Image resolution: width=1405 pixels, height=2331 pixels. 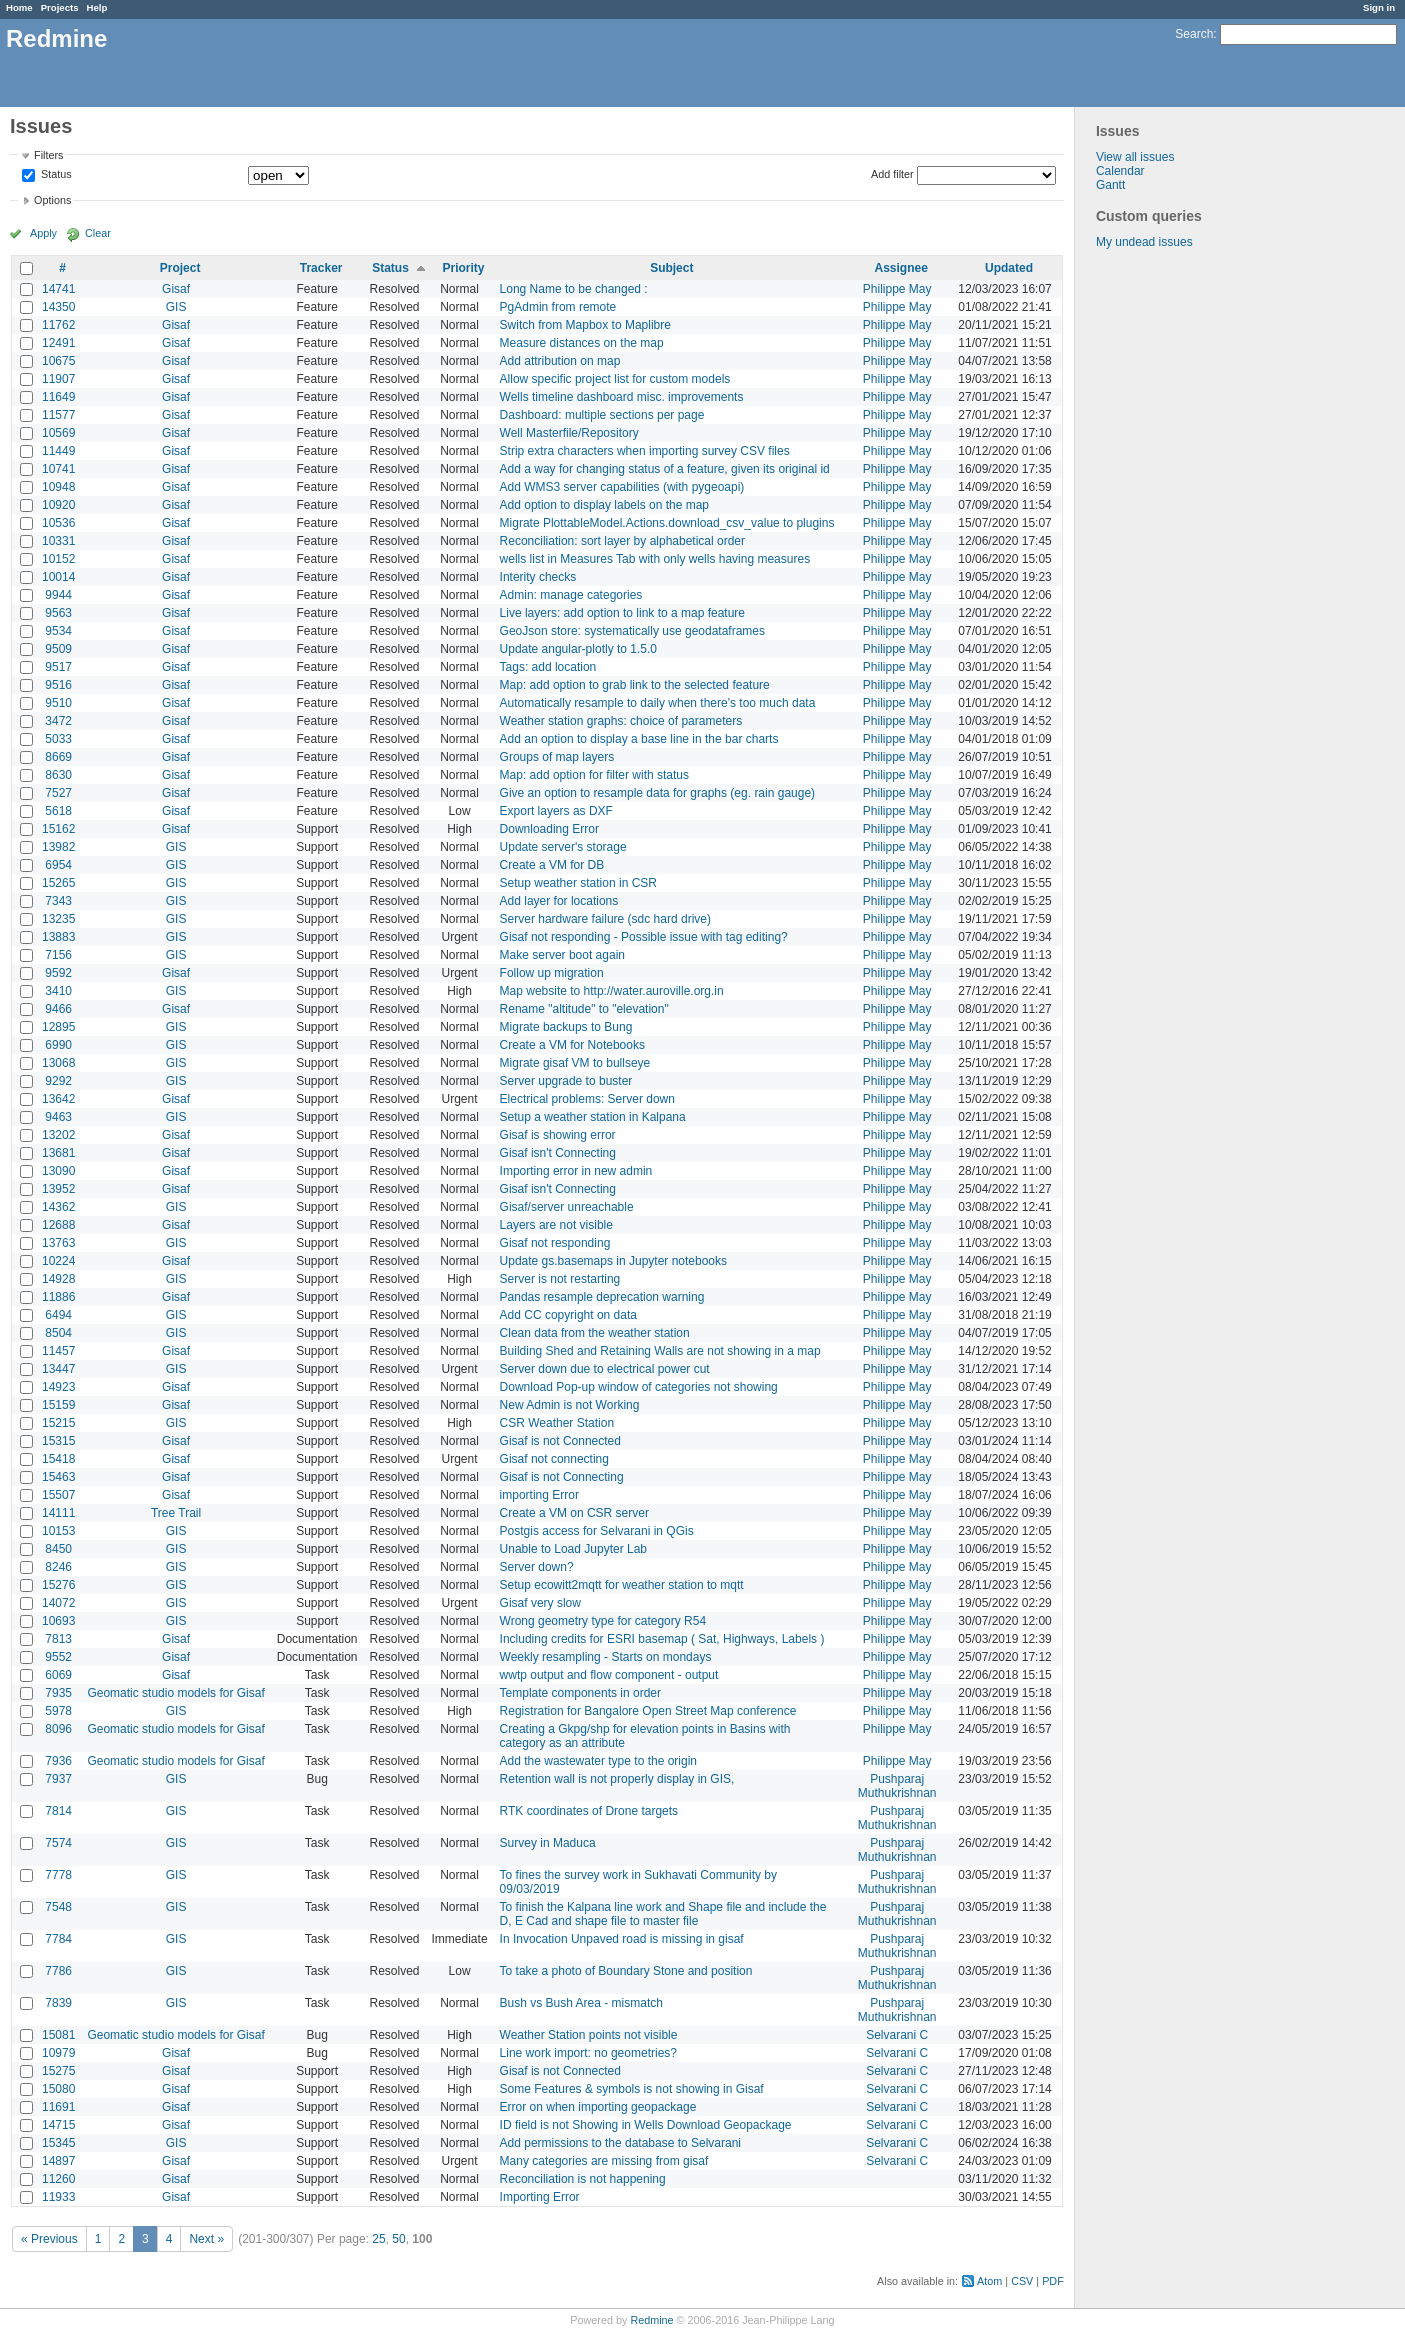 What do you see at coordinates (558, 1153) in the screenshot?
I see `Gisaf isn't Connecting` at bounding box center [558, 1153].